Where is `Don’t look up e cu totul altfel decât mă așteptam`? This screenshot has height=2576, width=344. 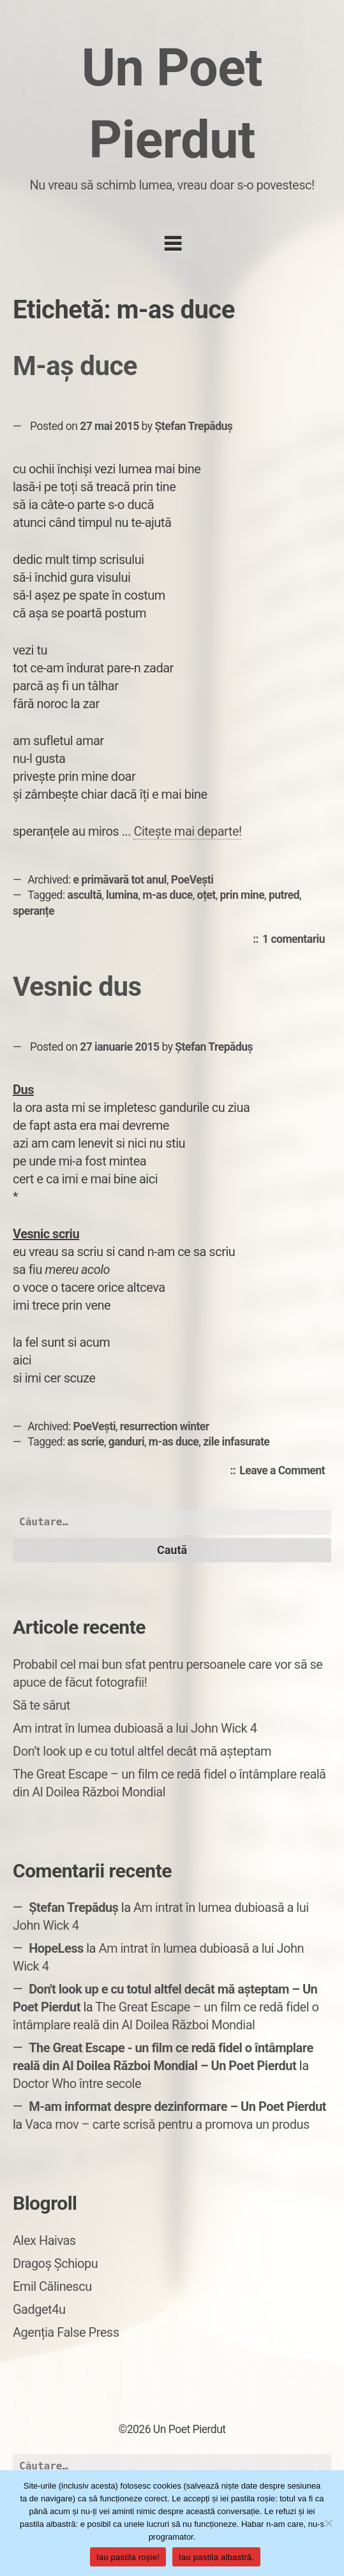 Don’t look up e cu totul altfel decât mă așteptam is located at coordinates (142, 1751).